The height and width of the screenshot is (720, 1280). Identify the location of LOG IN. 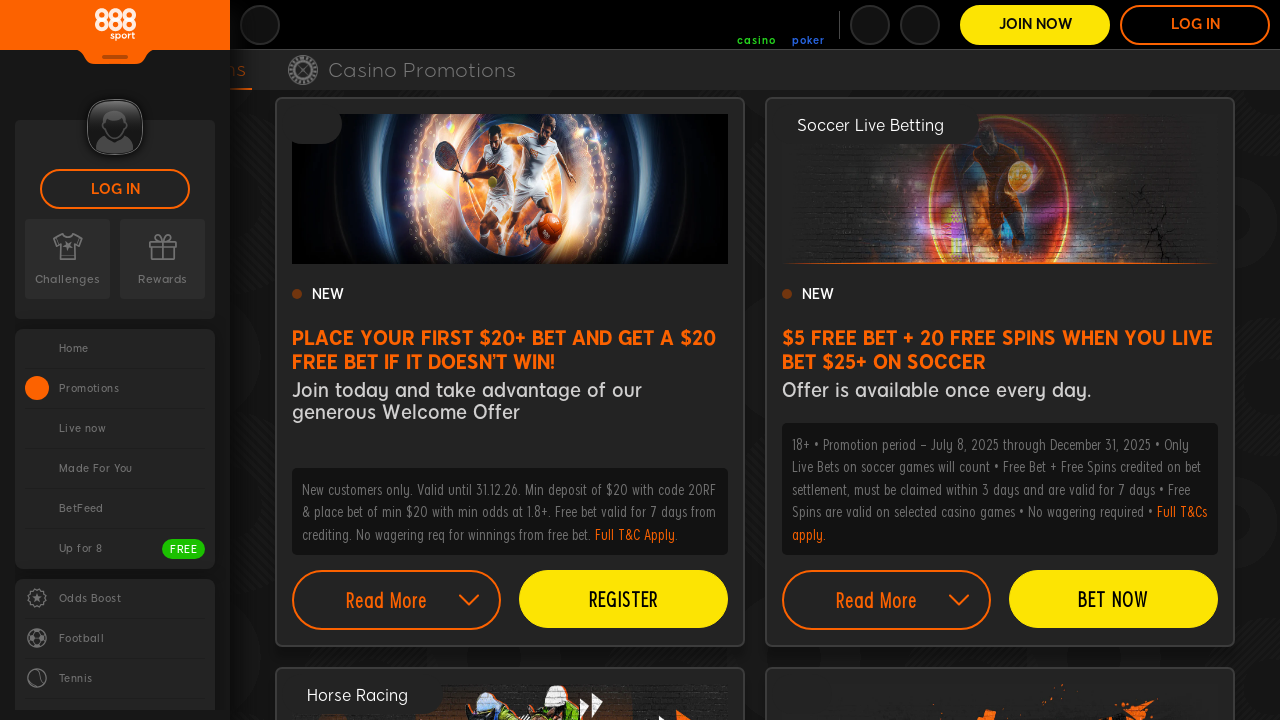
(115, 189).